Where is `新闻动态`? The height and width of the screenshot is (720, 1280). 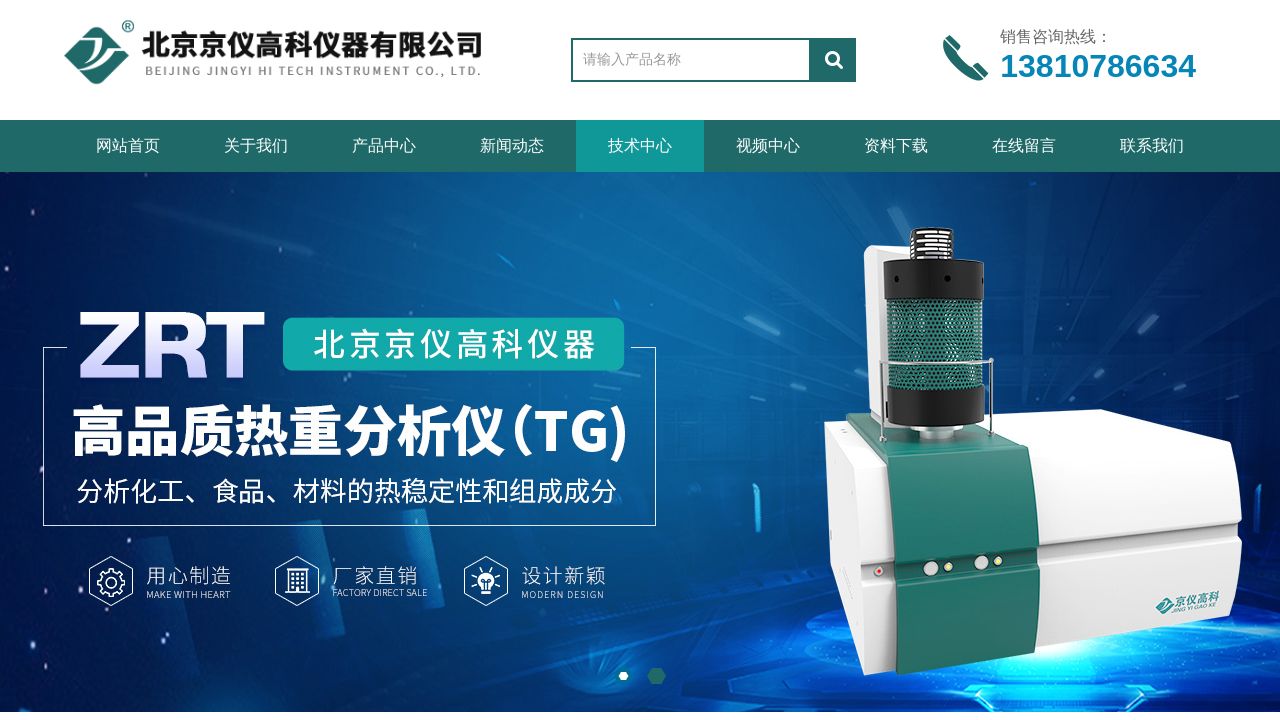
新闻动态 is located at coordinates (512, 145).